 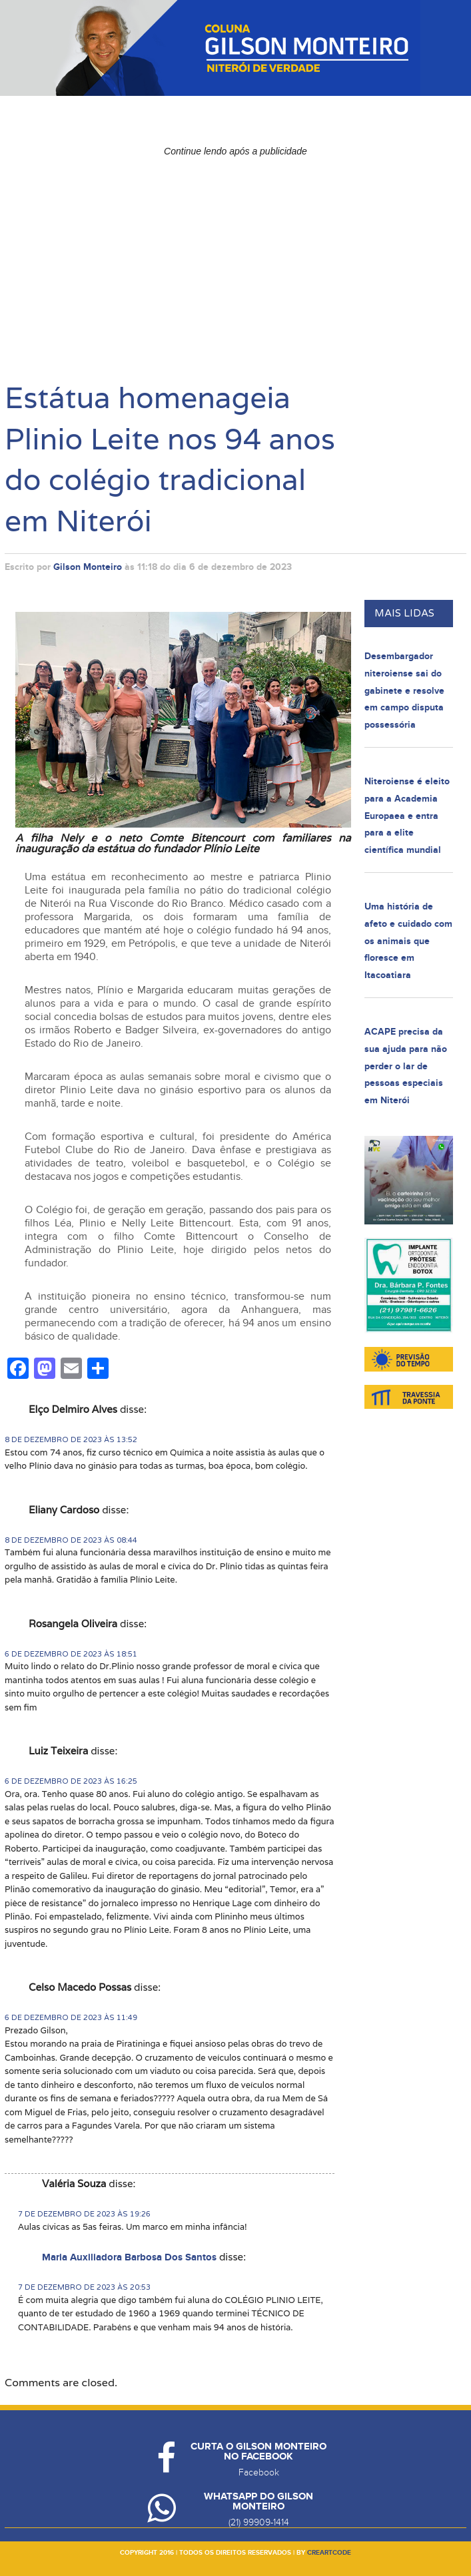 I want to click on [Advertisement], so click(x=235, y=255).